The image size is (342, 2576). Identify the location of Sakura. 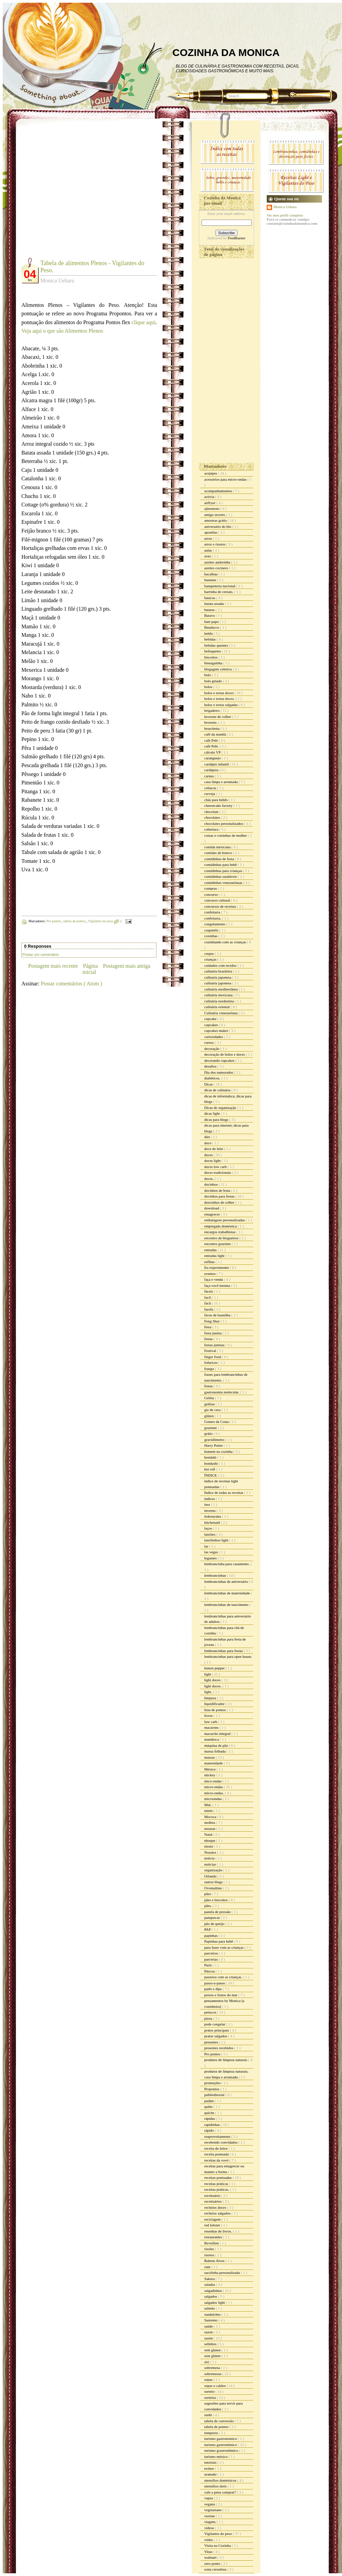
(209, 2279).